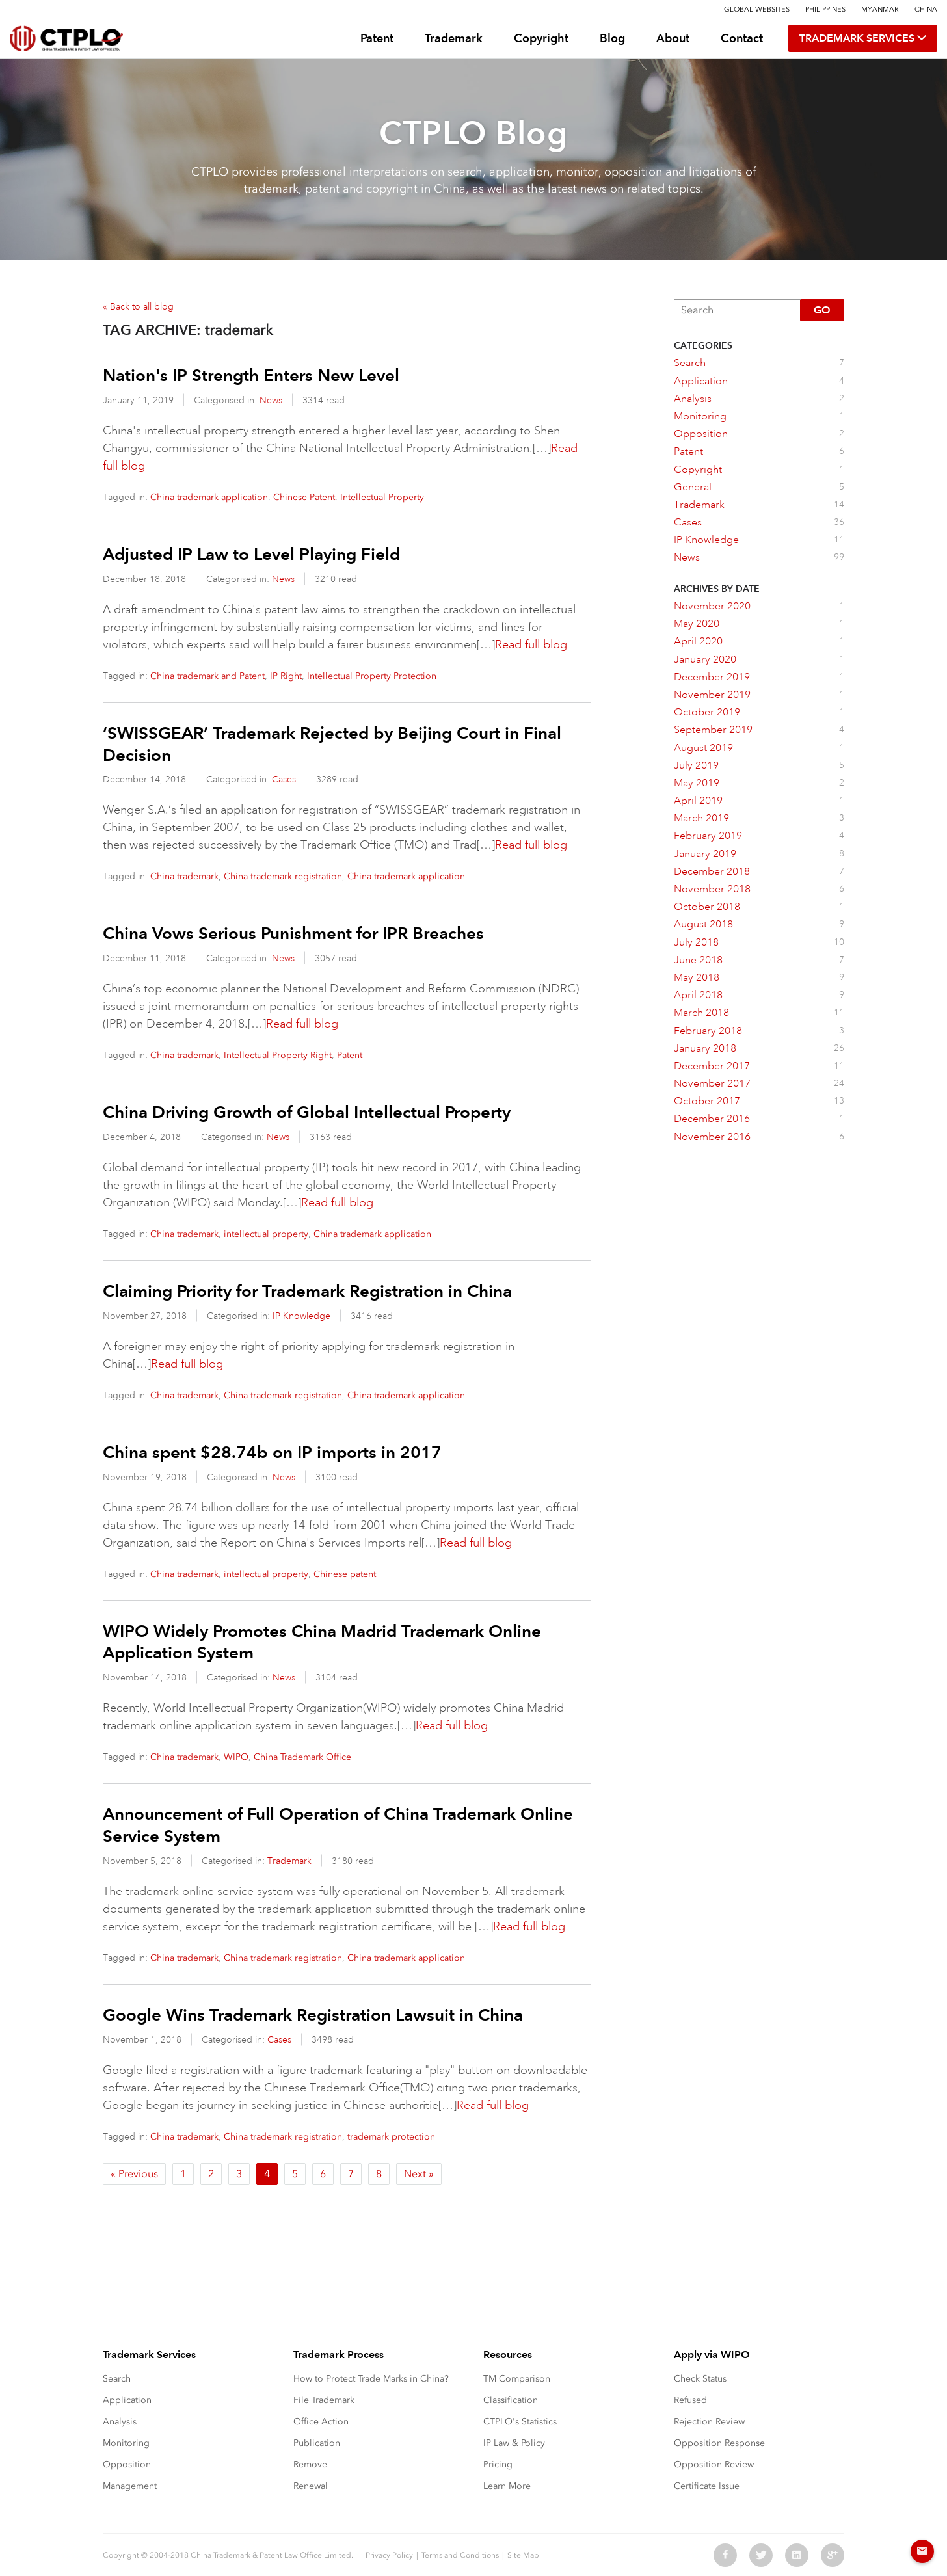  I want to click on Opposition Review, so click(714, 2464).